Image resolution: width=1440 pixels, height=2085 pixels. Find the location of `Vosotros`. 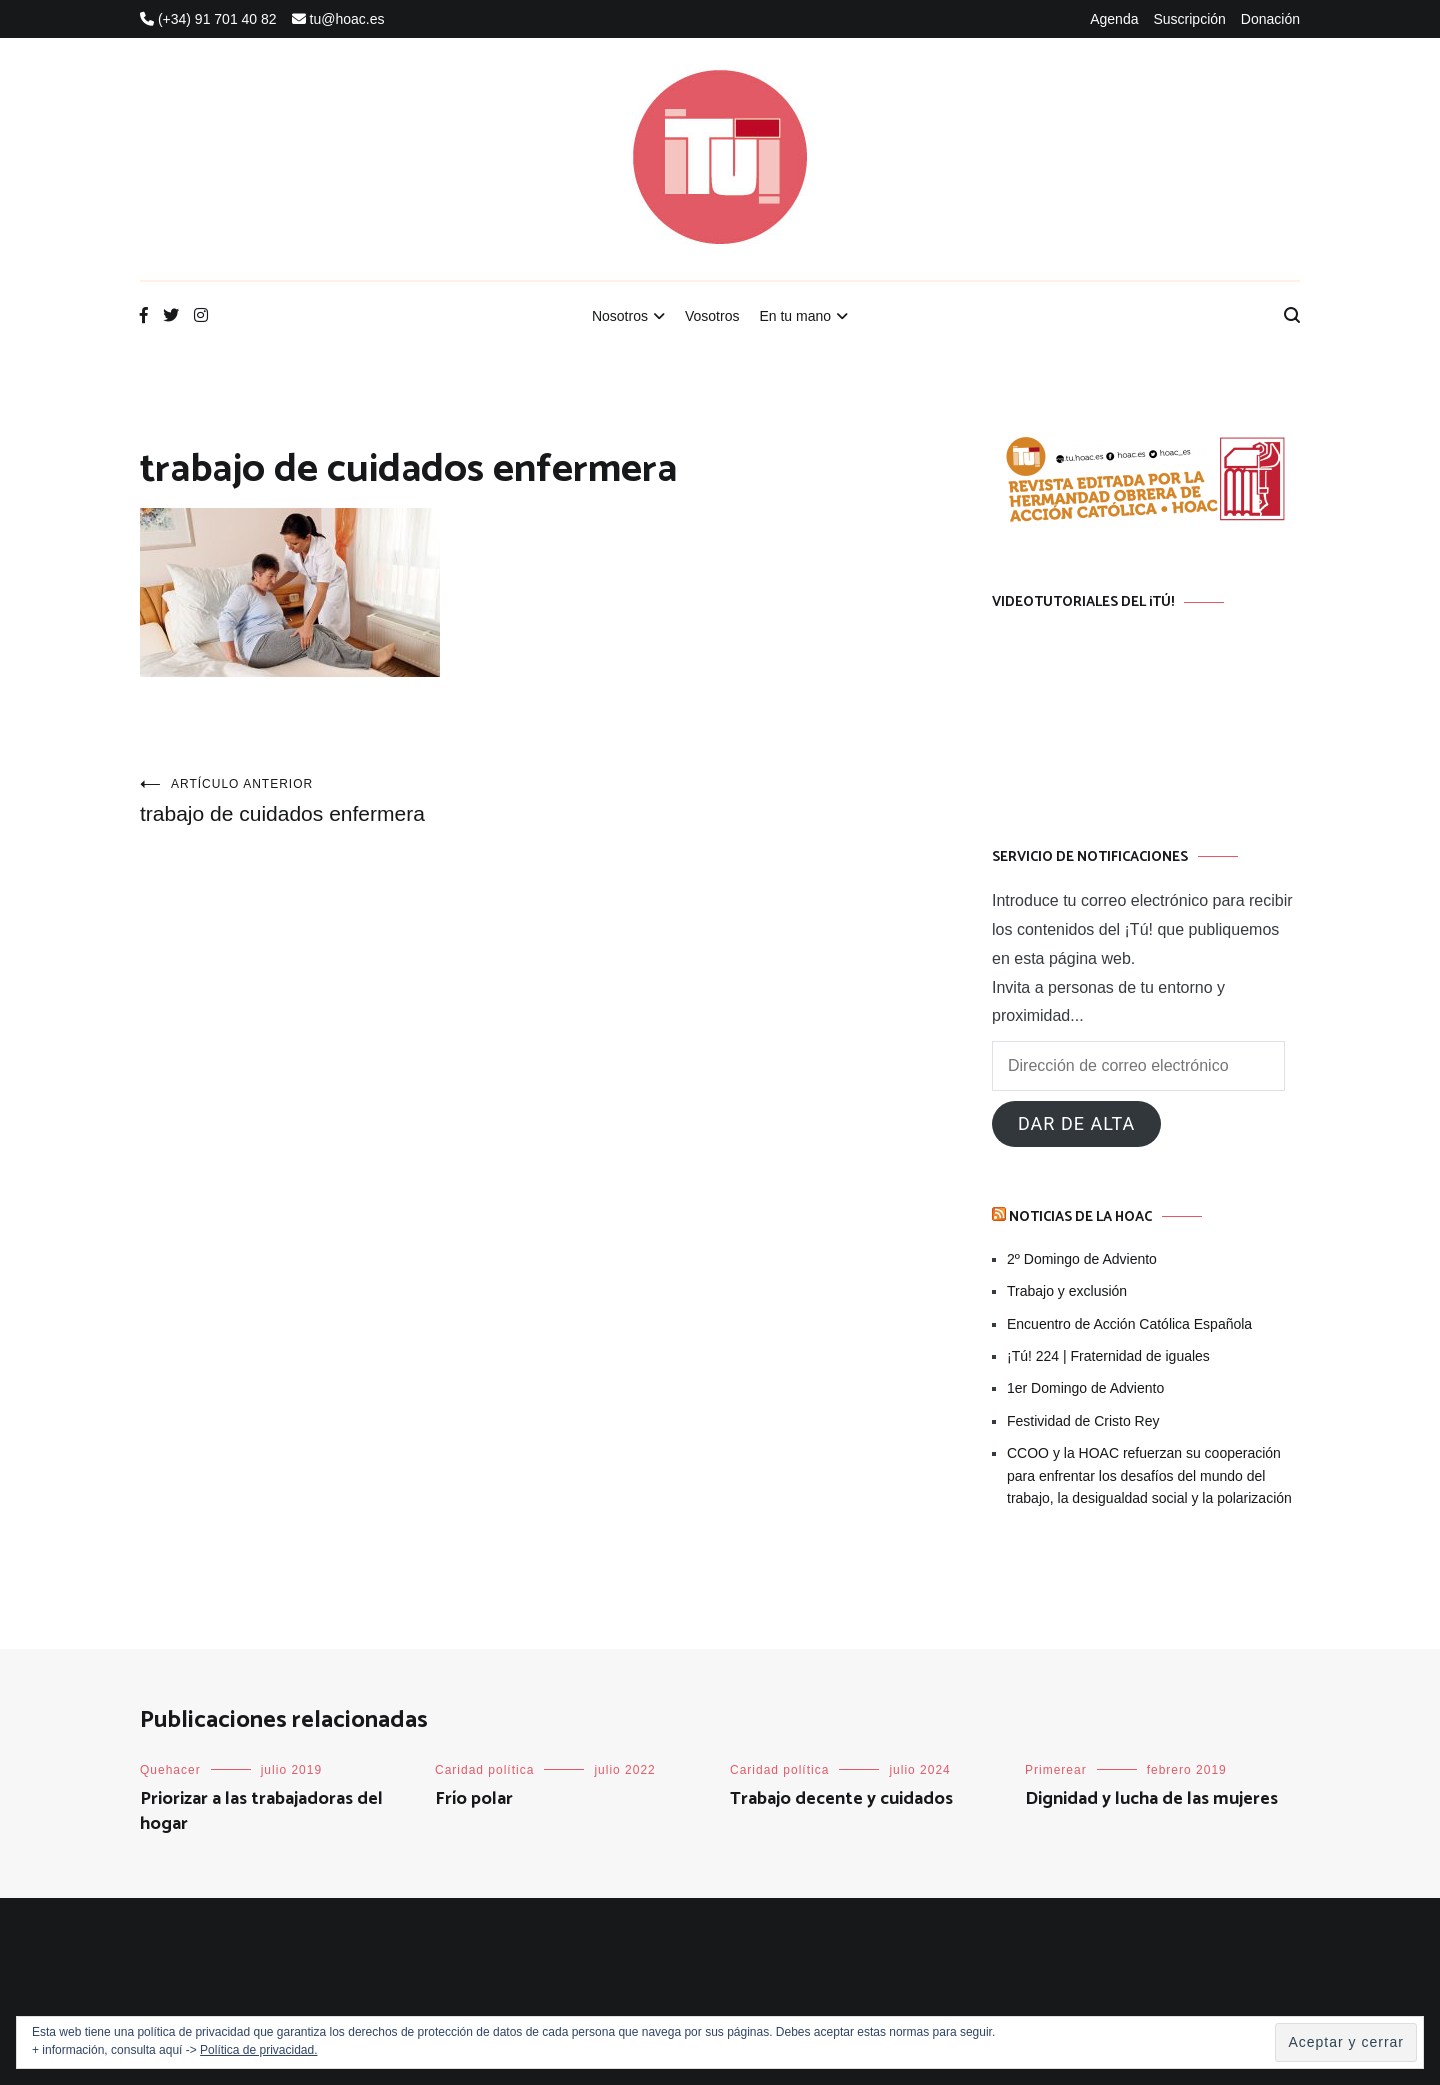

Vosotros is located at coordinates (712, 316).